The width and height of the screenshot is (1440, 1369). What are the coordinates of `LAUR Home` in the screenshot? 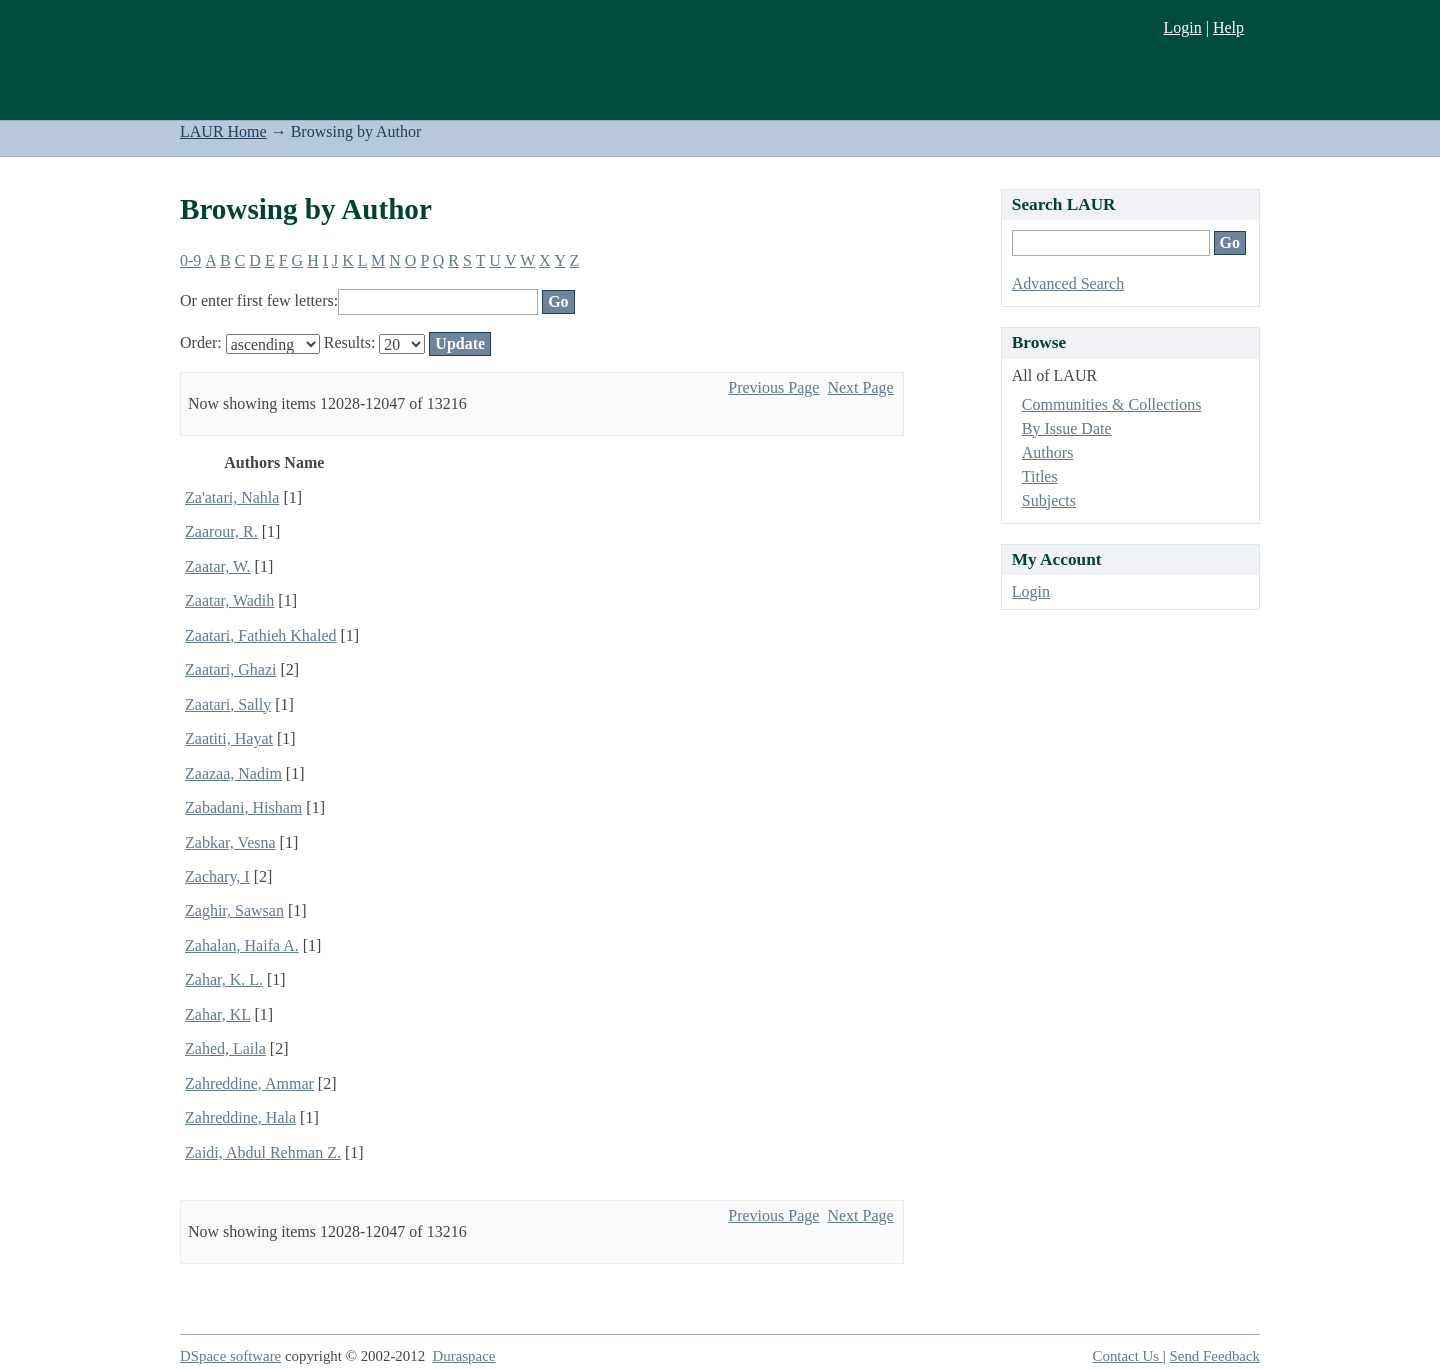 It's located at (223, 131).